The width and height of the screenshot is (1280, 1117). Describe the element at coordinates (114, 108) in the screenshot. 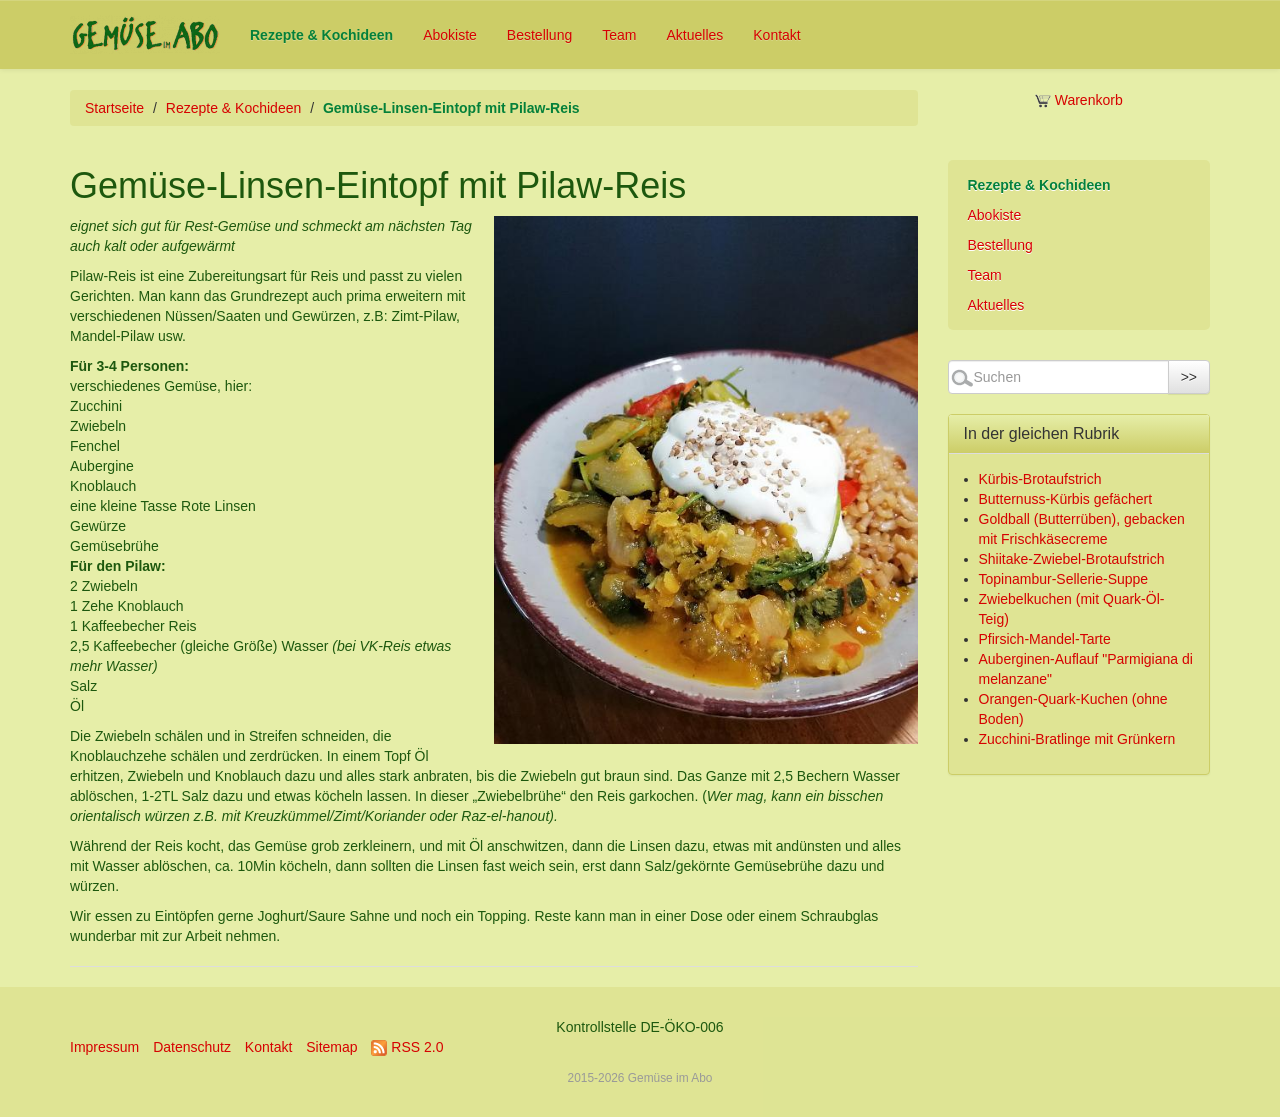

I see `Startseite` at that location.